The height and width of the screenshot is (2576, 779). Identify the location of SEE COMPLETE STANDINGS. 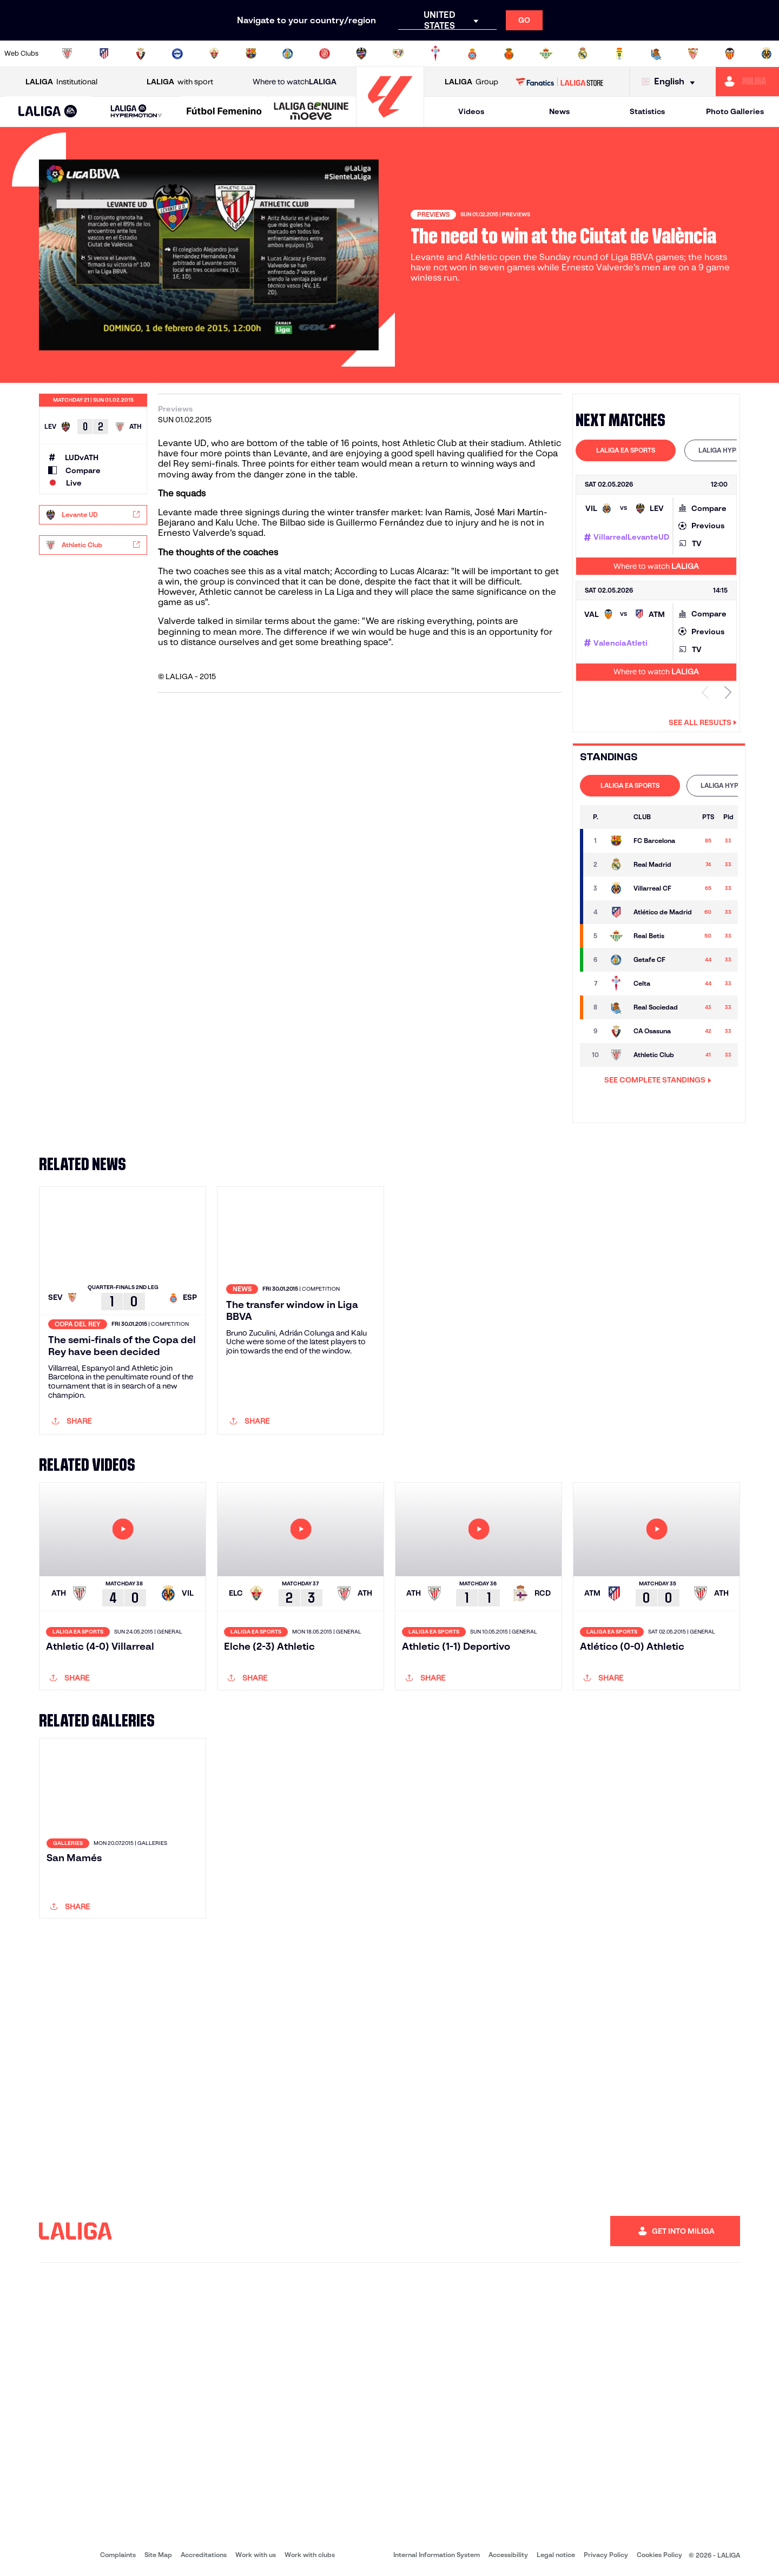
(657, 1079).